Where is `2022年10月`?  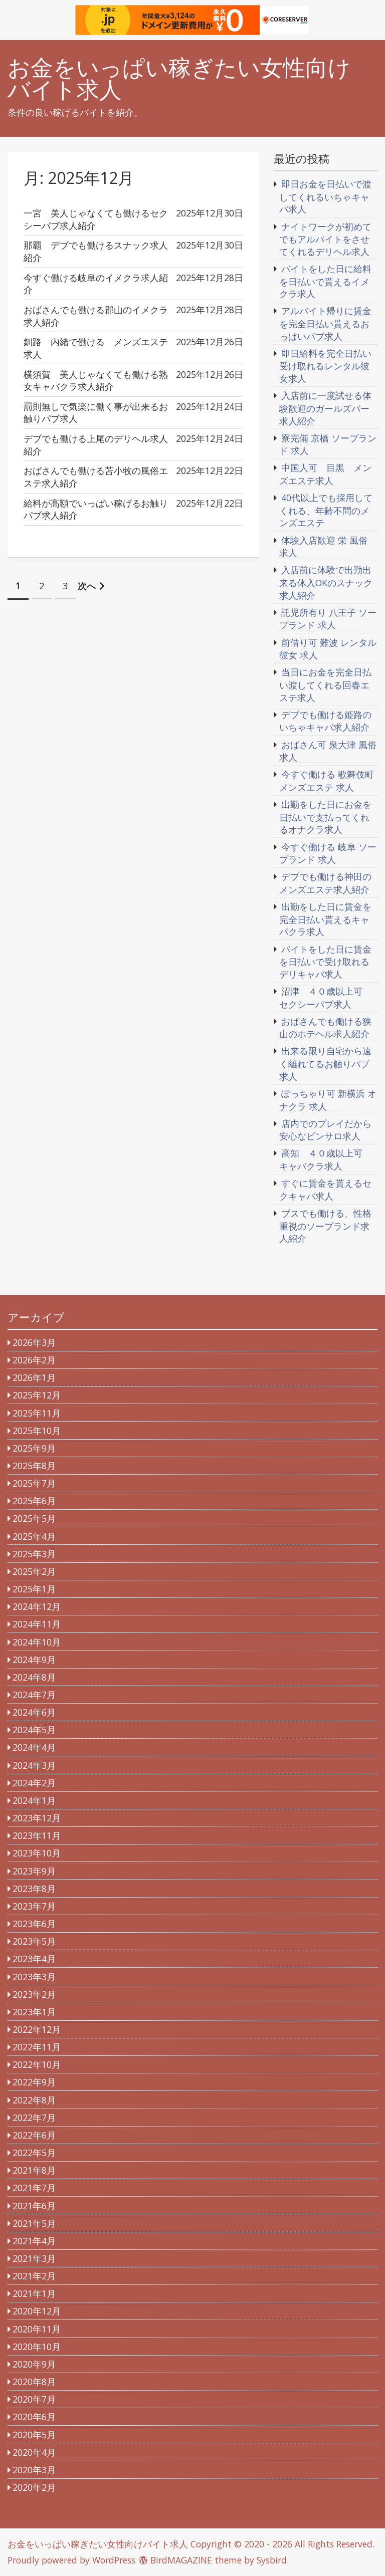
2022年10月 is located at coordinates (37, 2064).